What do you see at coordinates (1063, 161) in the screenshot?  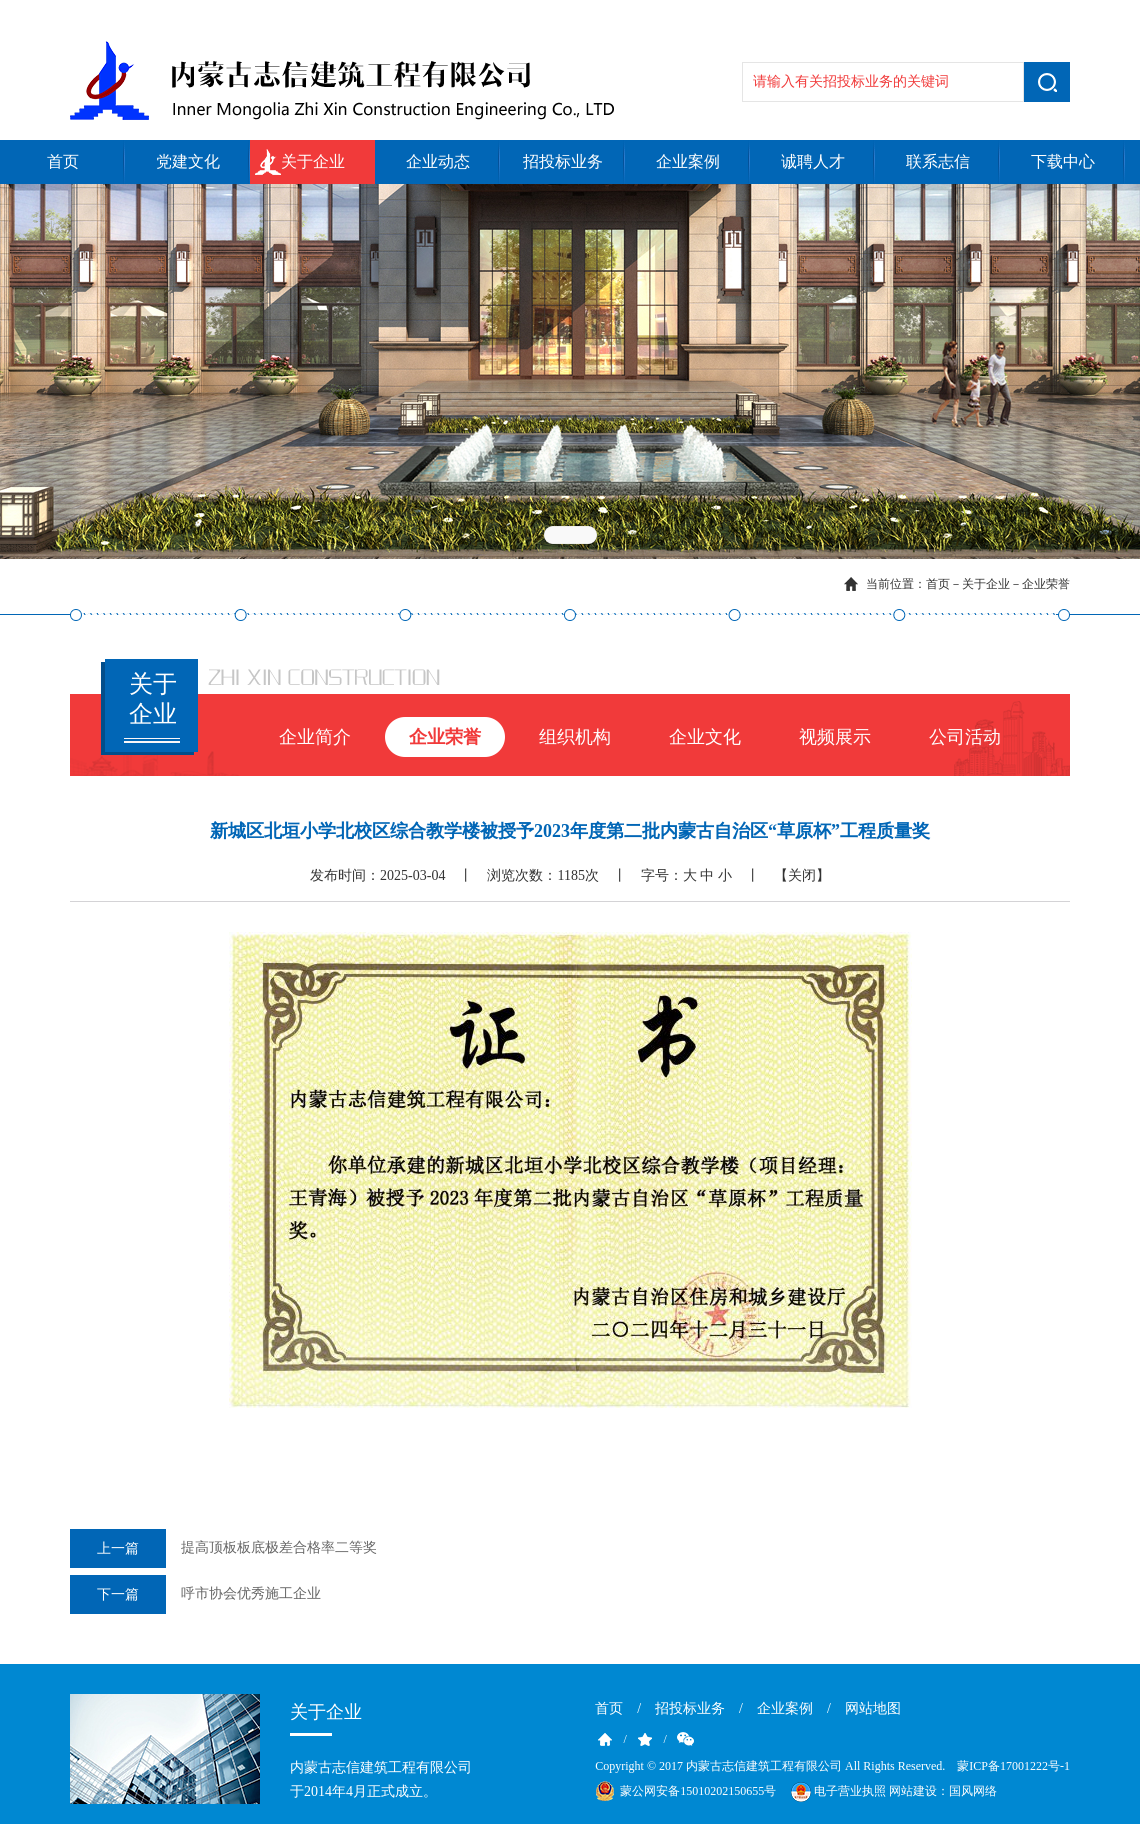 I see `下载中心` at bounding box center [1063, 161].